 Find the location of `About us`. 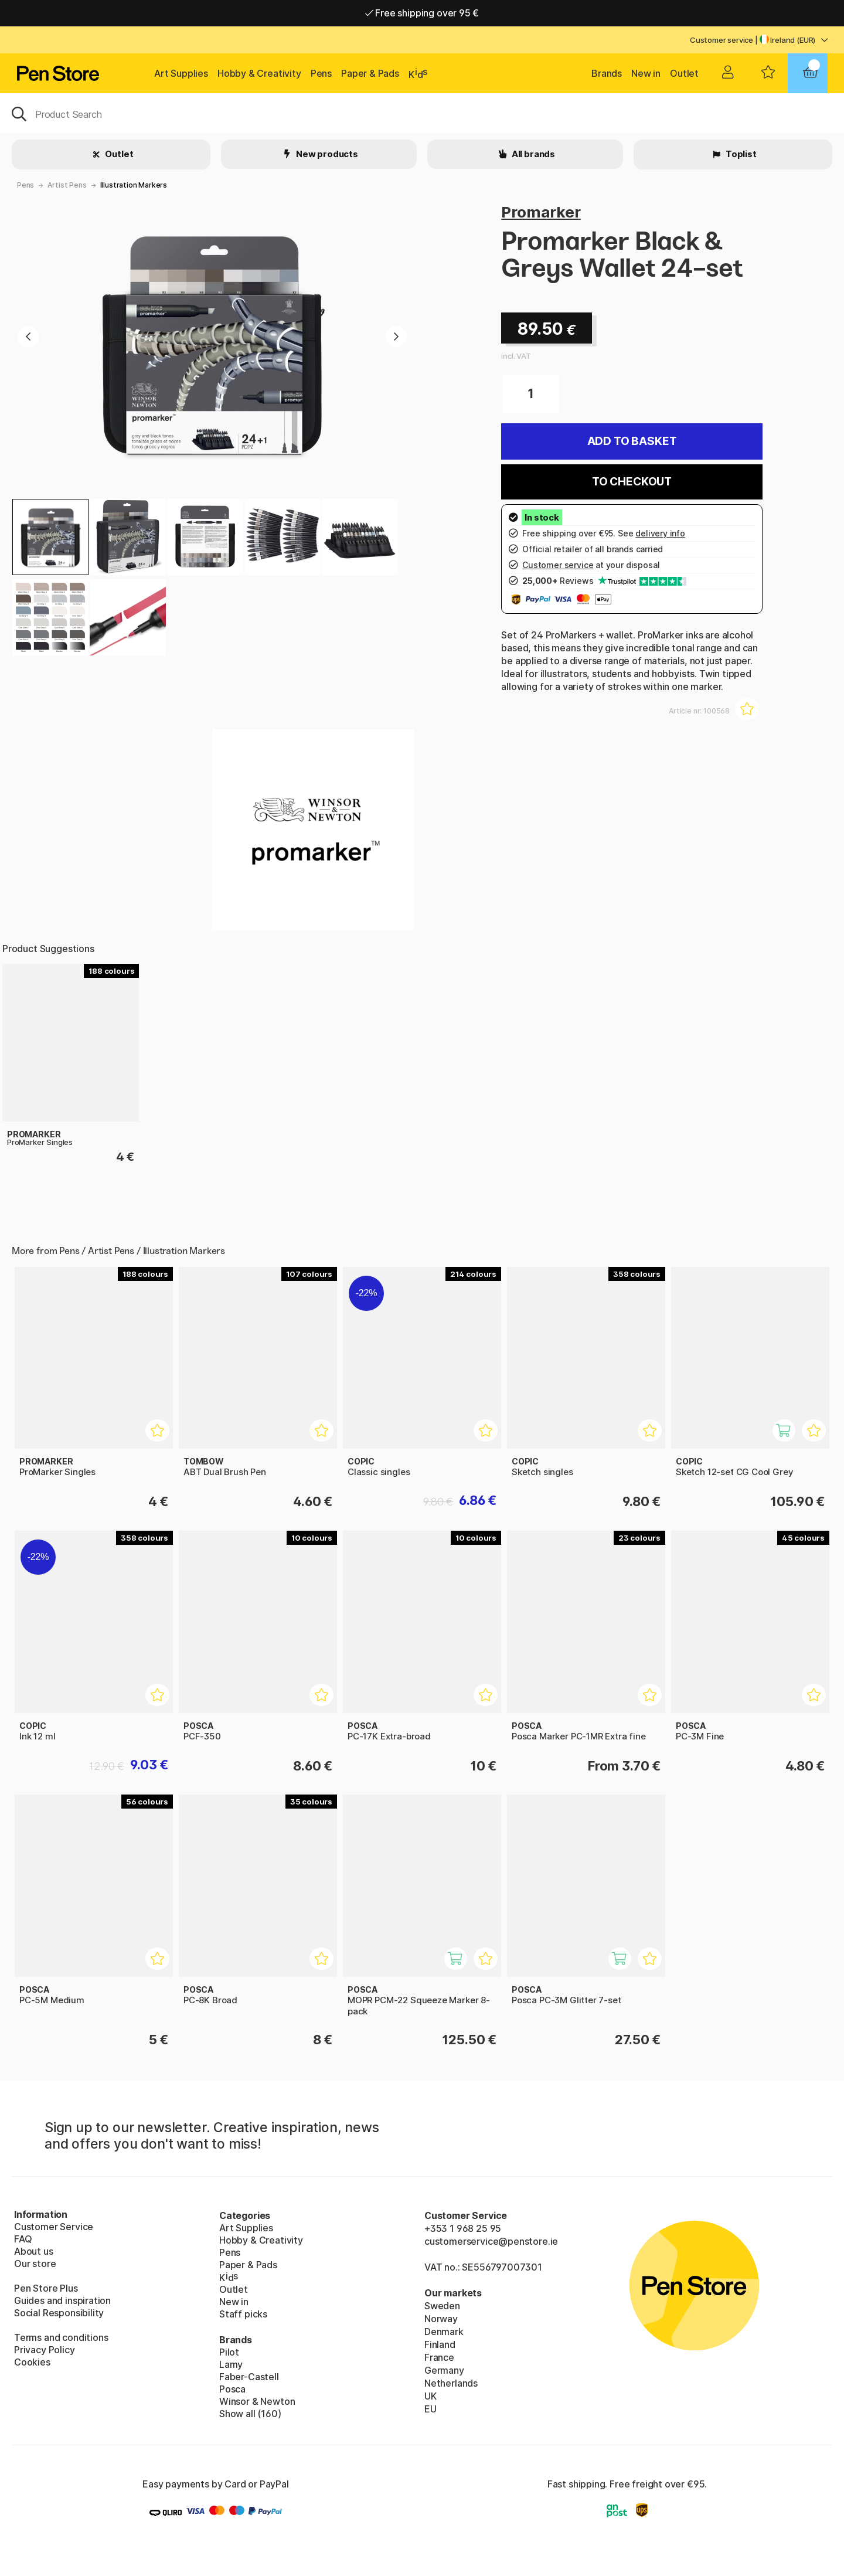

About us is located at coordinates (33, 2251).